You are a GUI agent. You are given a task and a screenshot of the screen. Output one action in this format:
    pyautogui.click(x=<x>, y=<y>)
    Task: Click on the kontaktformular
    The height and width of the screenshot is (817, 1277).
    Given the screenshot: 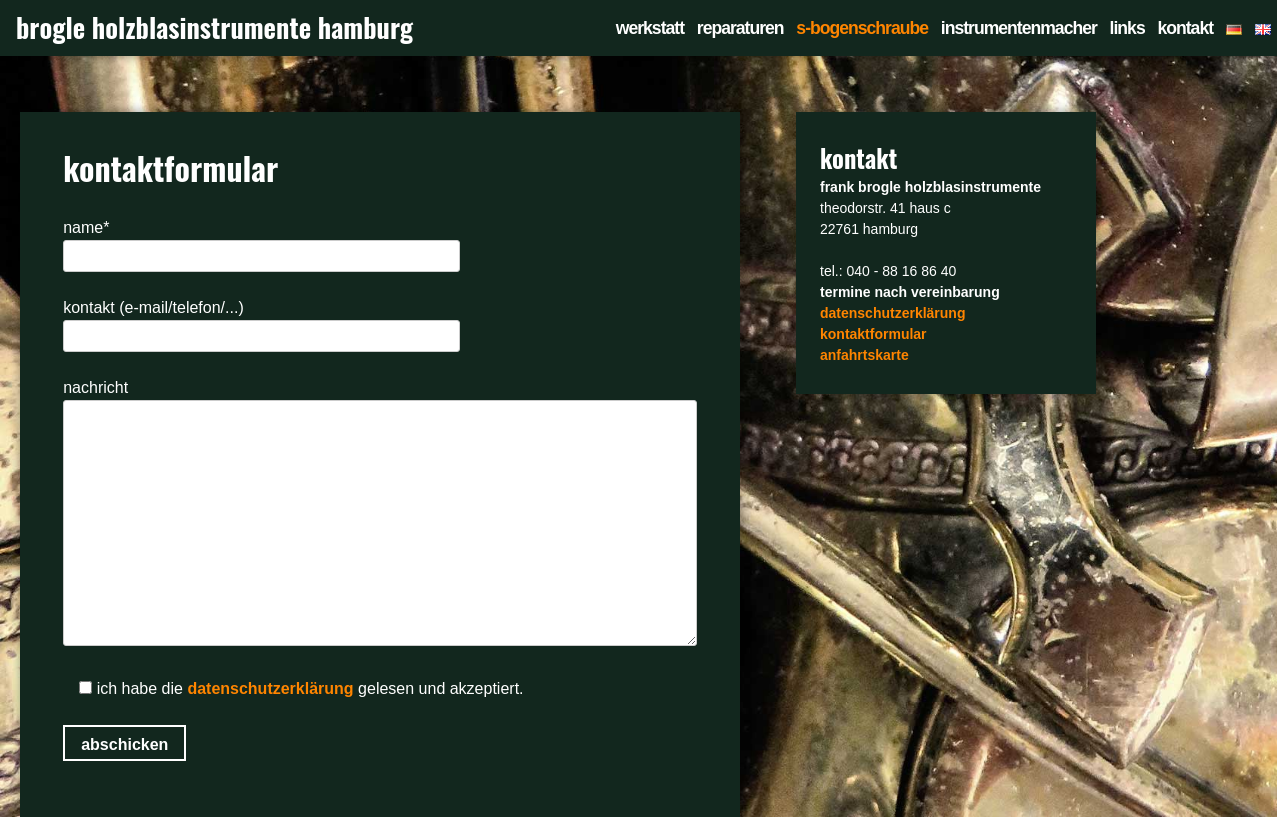 What is the action you would take?
    pyautogui.click(x=873, y=334)
    